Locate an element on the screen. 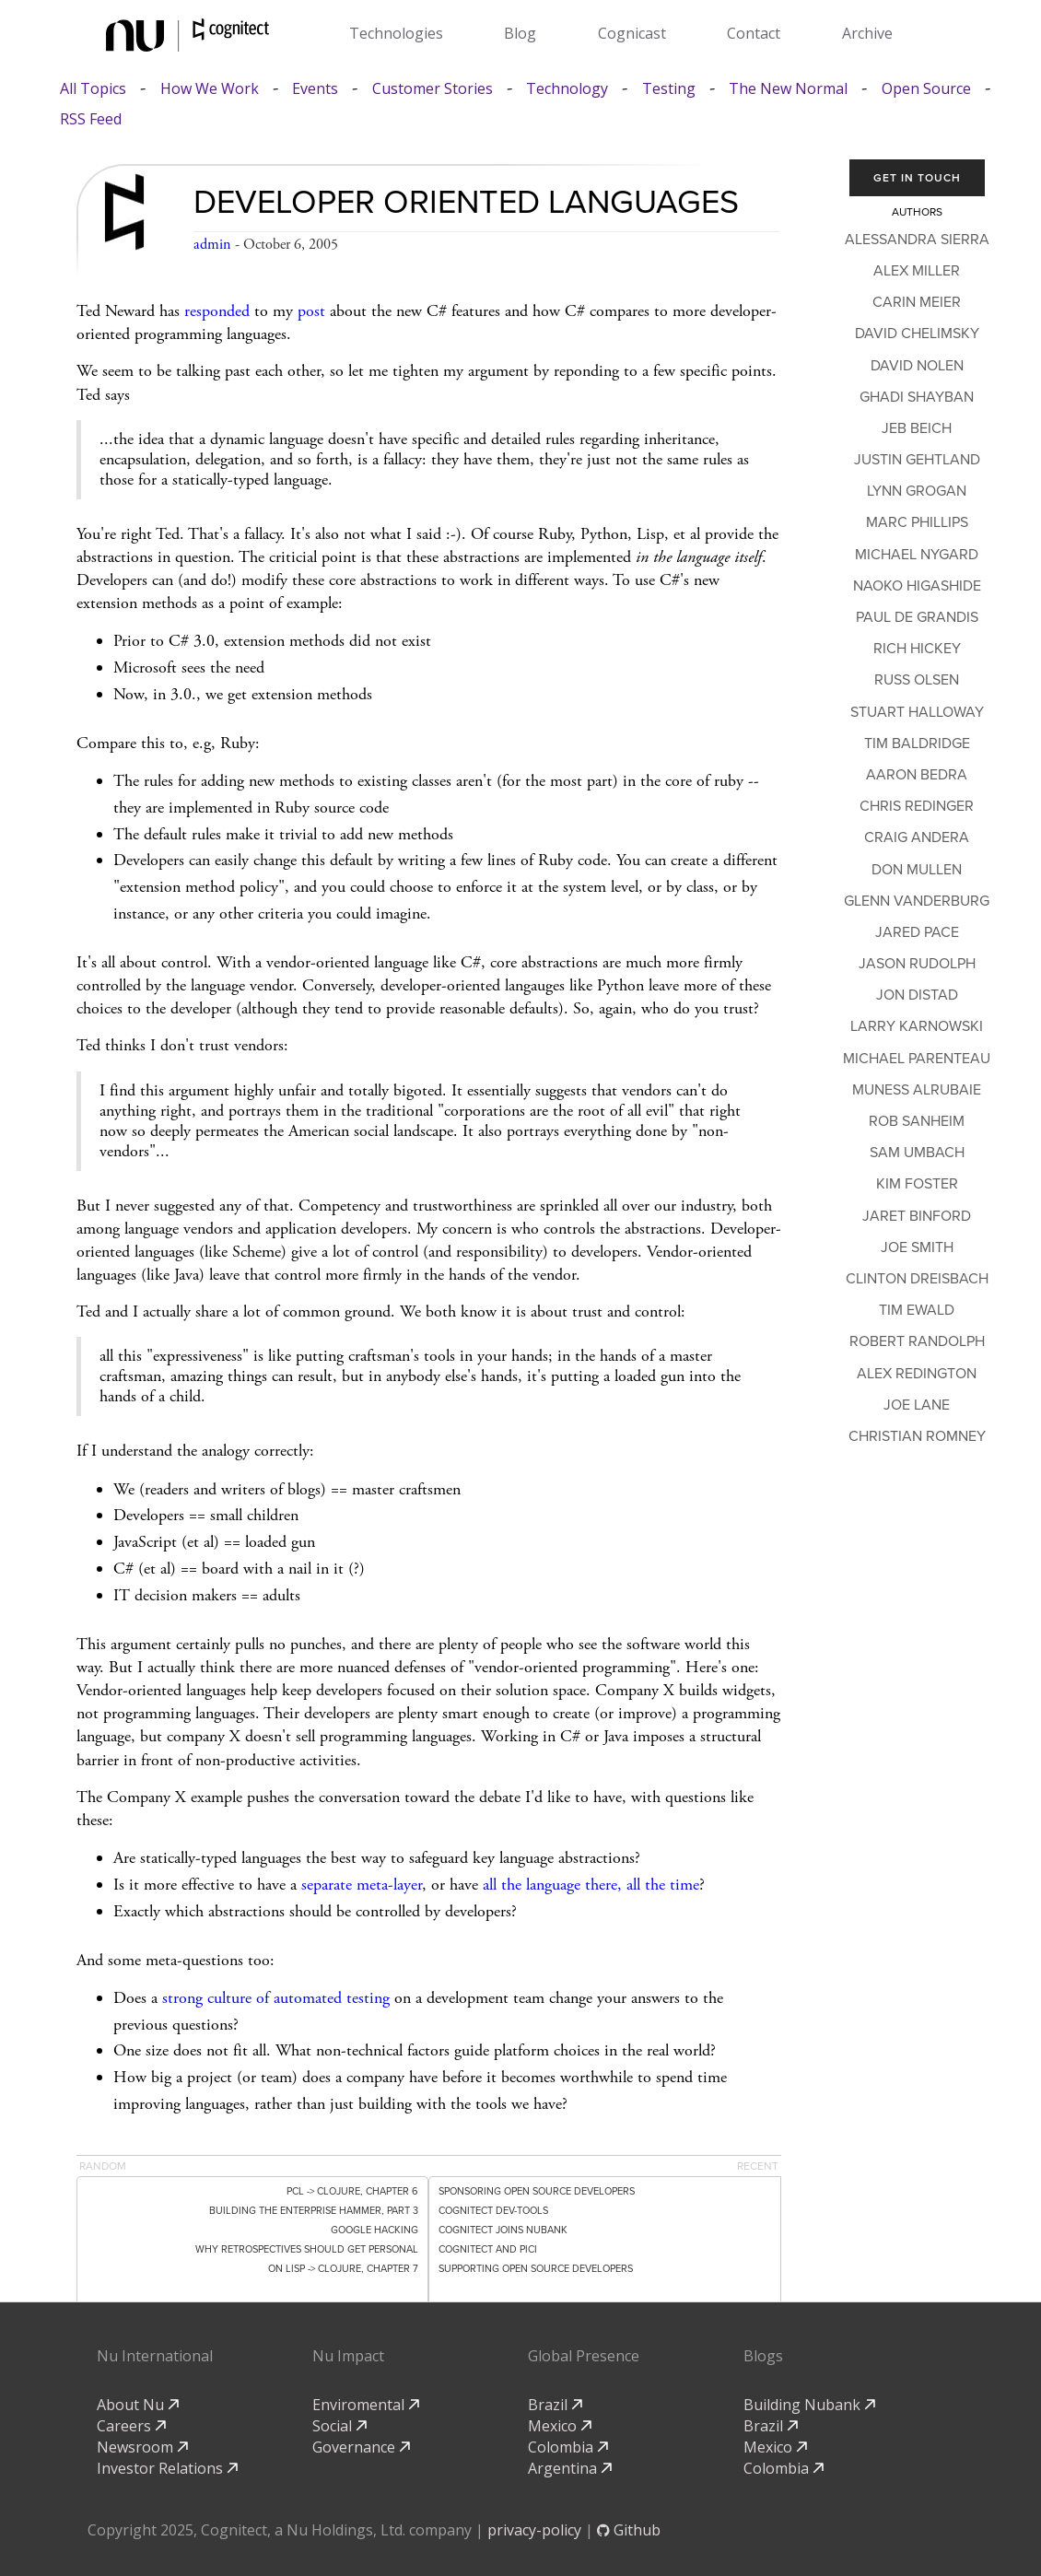  separate meta-layer is located at coordinates (361, 1884).